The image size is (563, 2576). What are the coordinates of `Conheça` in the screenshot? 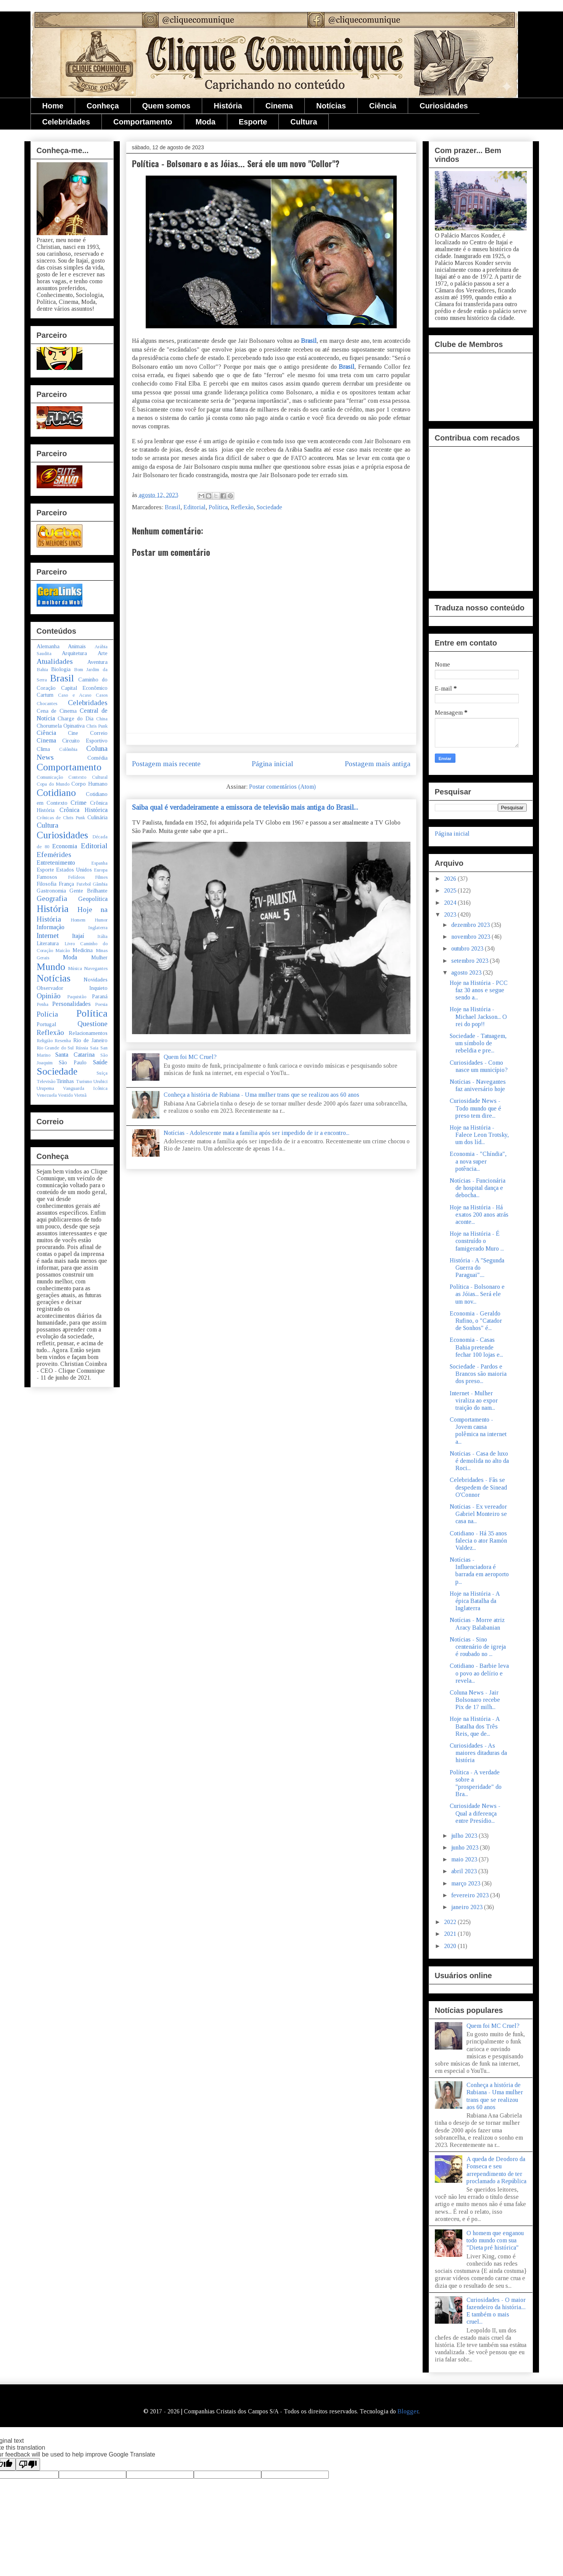 It's located at (103, 106).